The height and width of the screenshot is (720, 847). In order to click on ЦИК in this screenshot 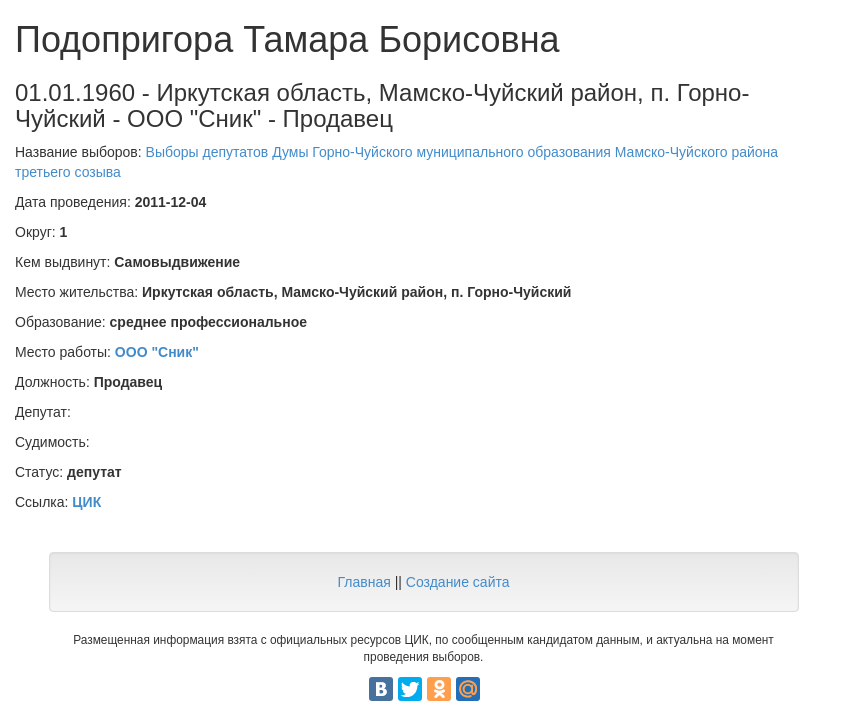, I will do `click(86, 502)`.